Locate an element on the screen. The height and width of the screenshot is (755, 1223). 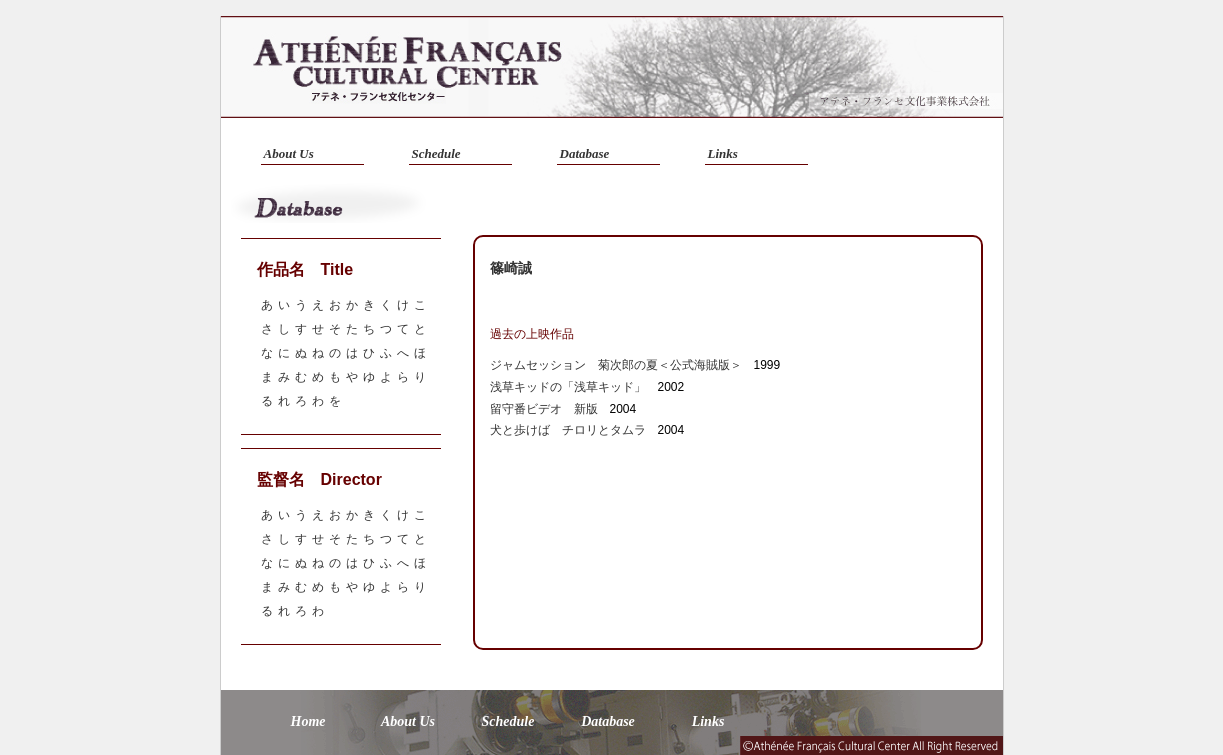
留守番ビデオ 新版 is located at coordinates (544, 409).